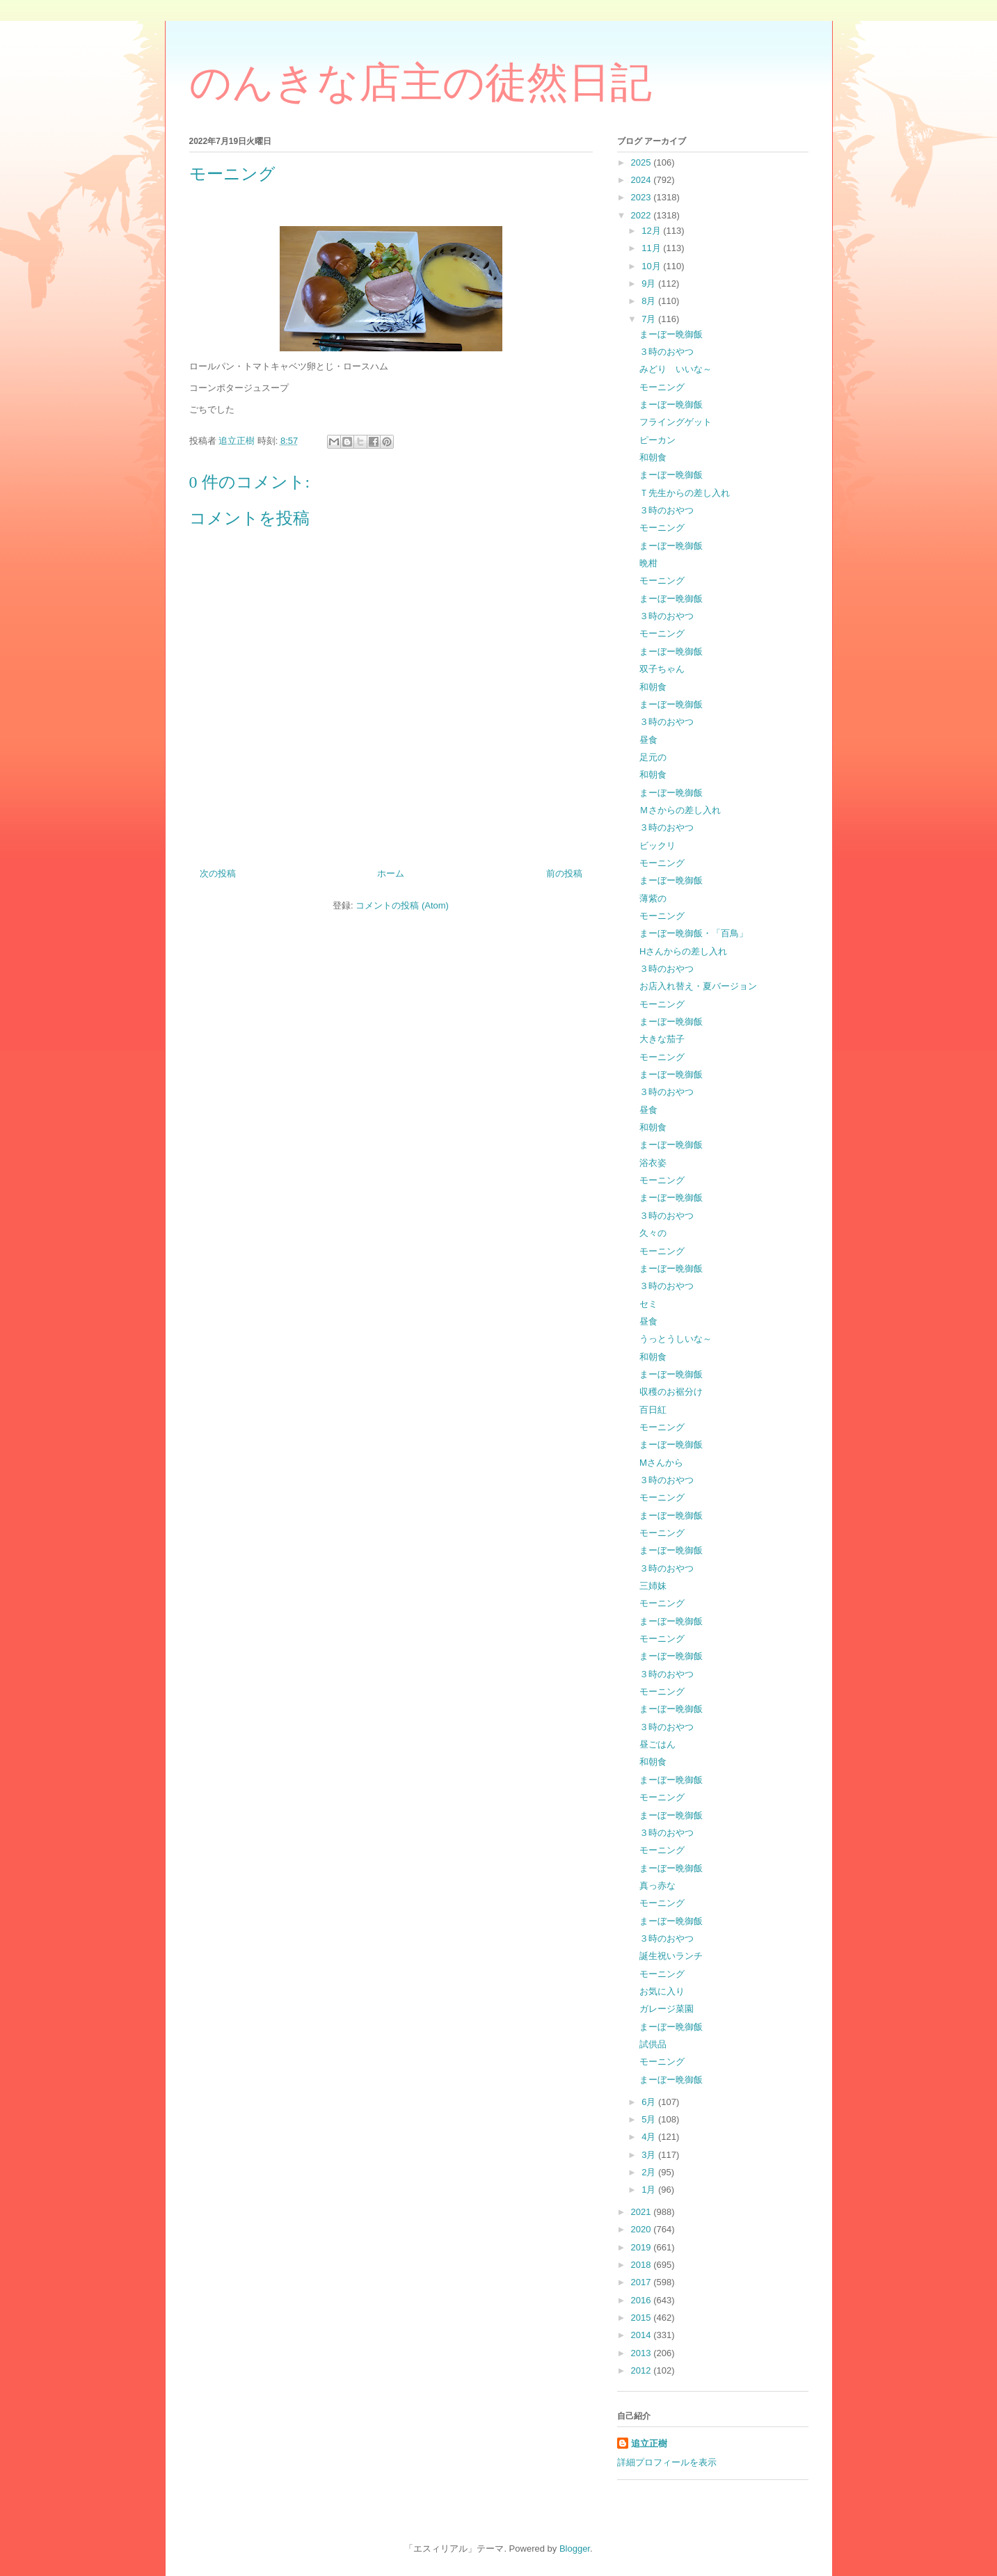 The width and height of the screenshot is (997, 2576). What do you see at coordinates (652, 248) in the screenshot?
I see `11月` at bounding box center [652, 248].